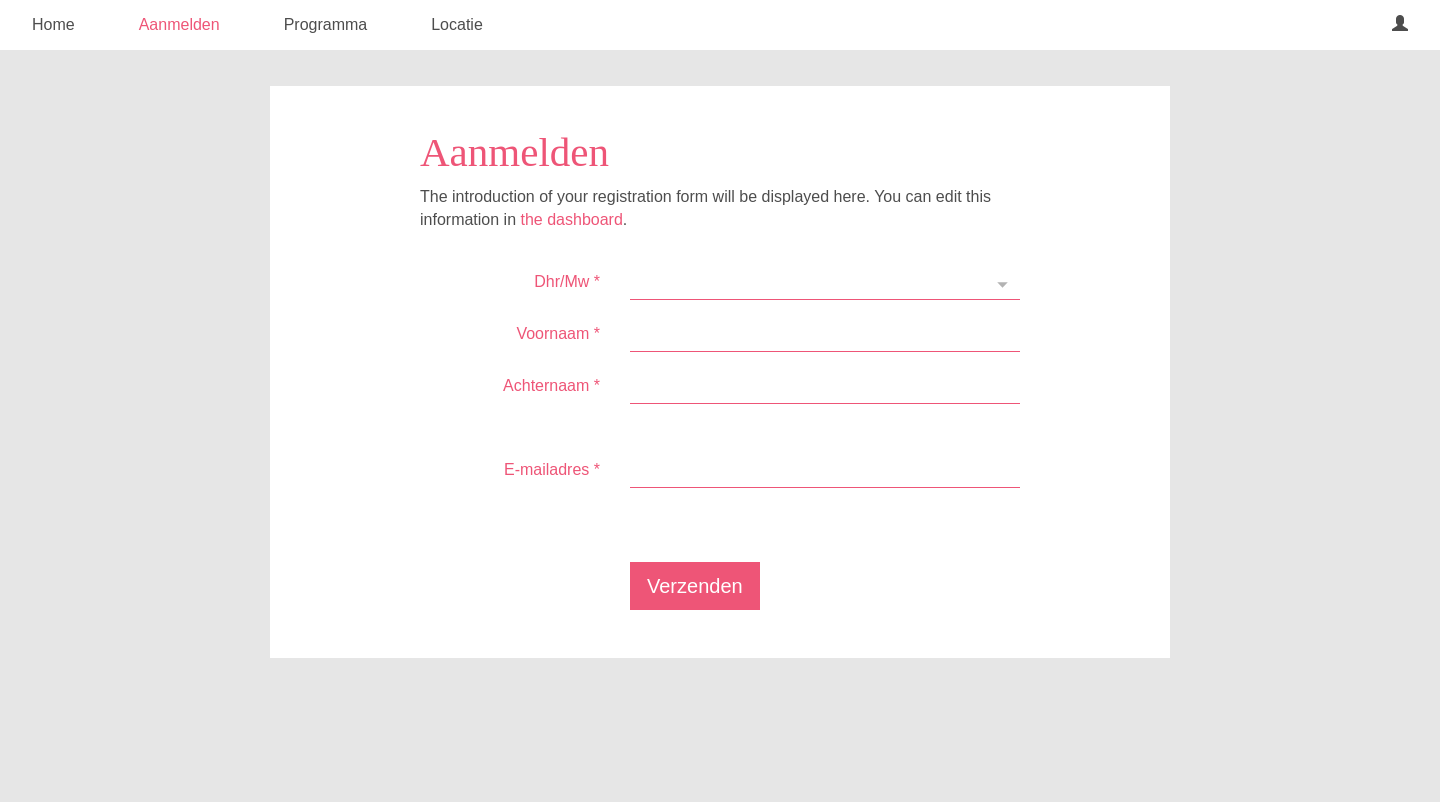 This screenshot has width=1440, height=802. Describe the element at coordinates (558, 333) in the screenshot. I see `Voornaam` at that location.